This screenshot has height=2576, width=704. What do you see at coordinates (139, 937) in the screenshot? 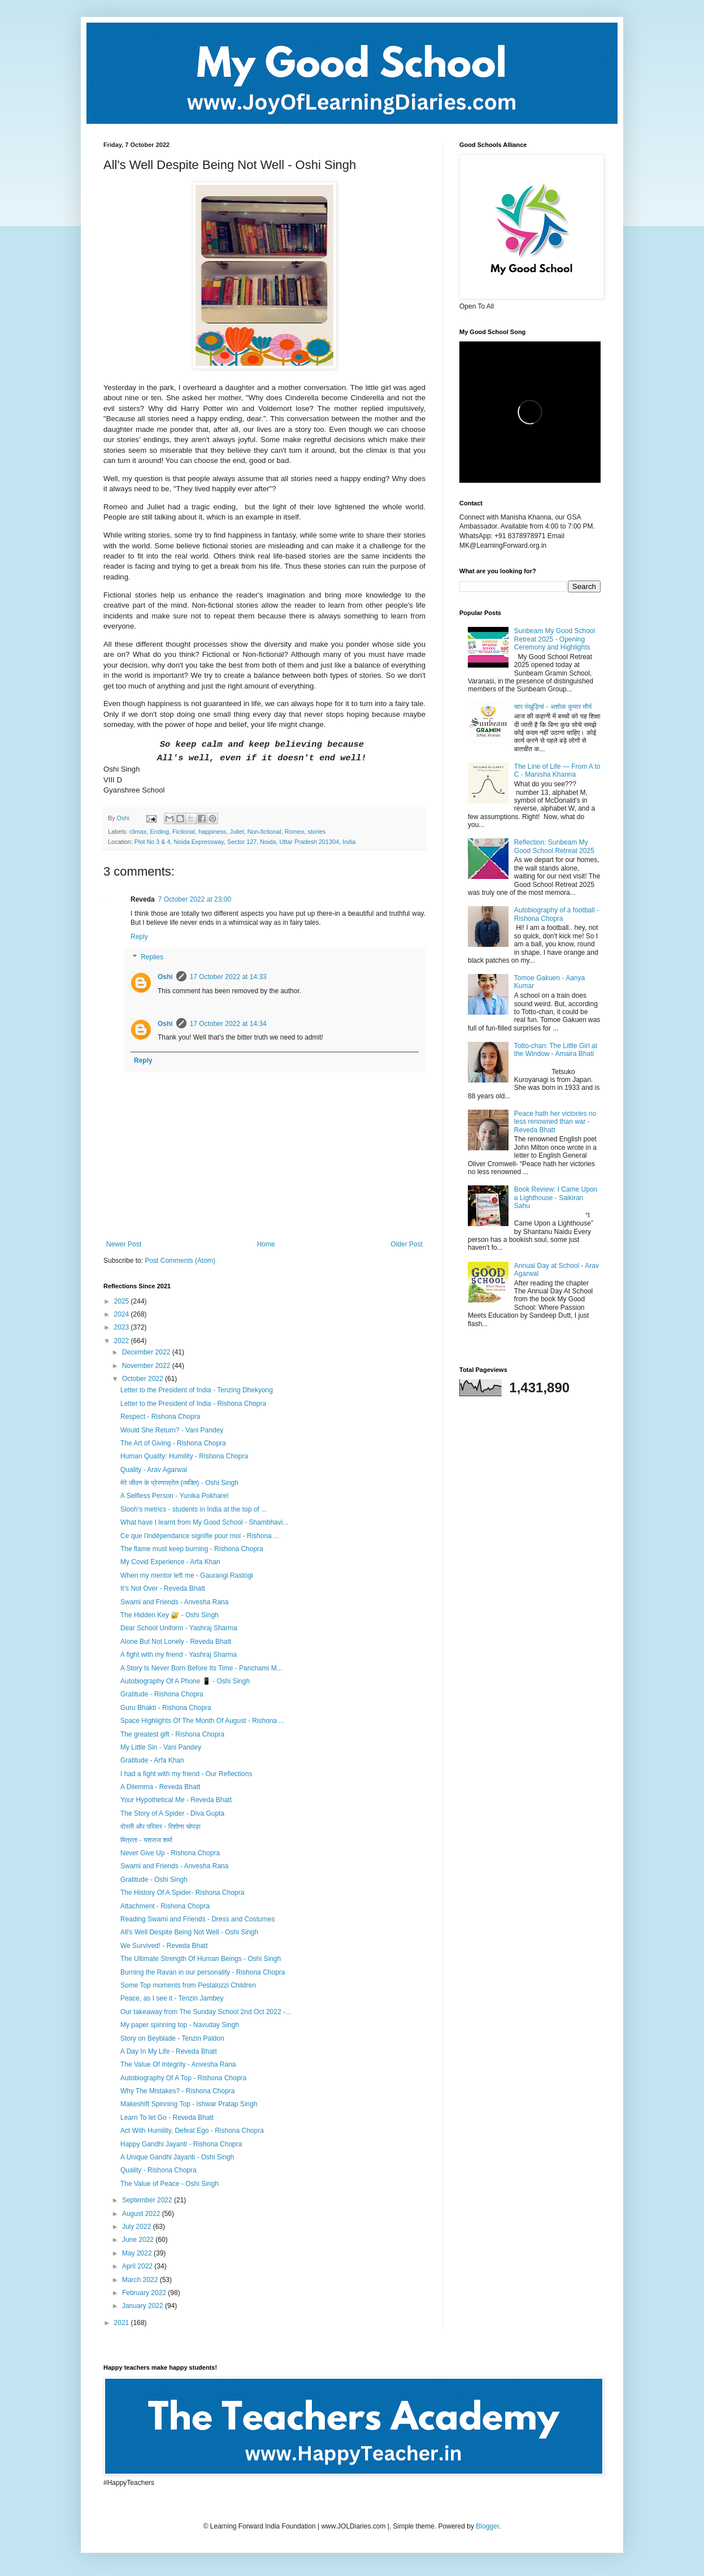
I see `Reply` at bounding box center [139, 937].